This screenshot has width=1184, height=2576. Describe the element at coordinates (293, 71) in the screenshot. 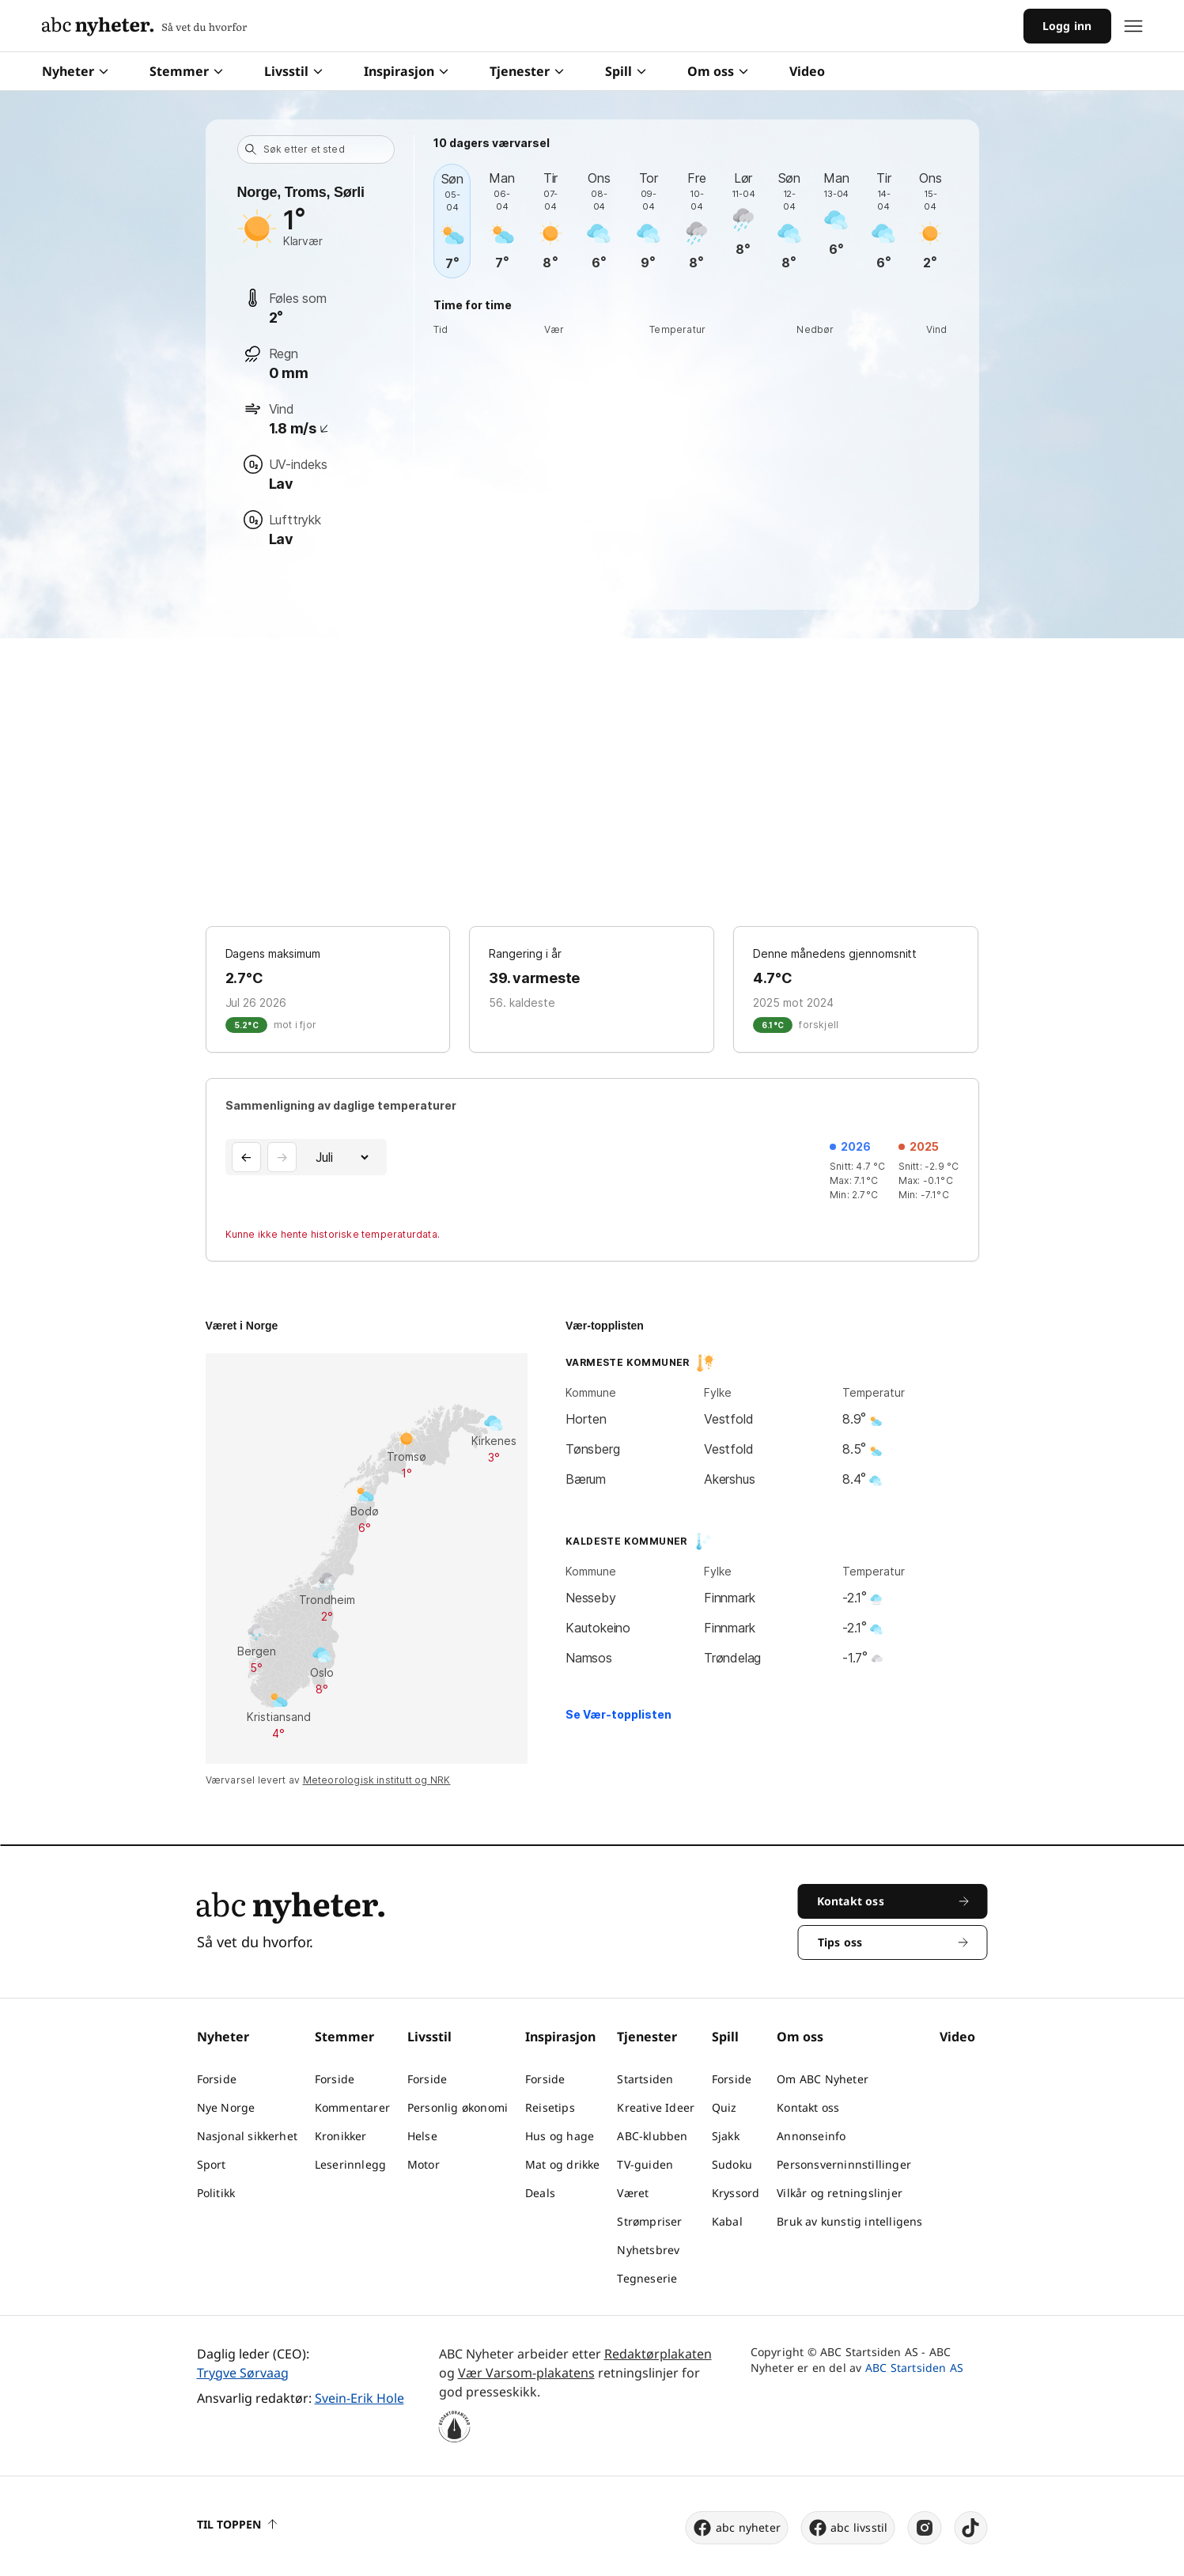

I see `Livsstil` at that location.